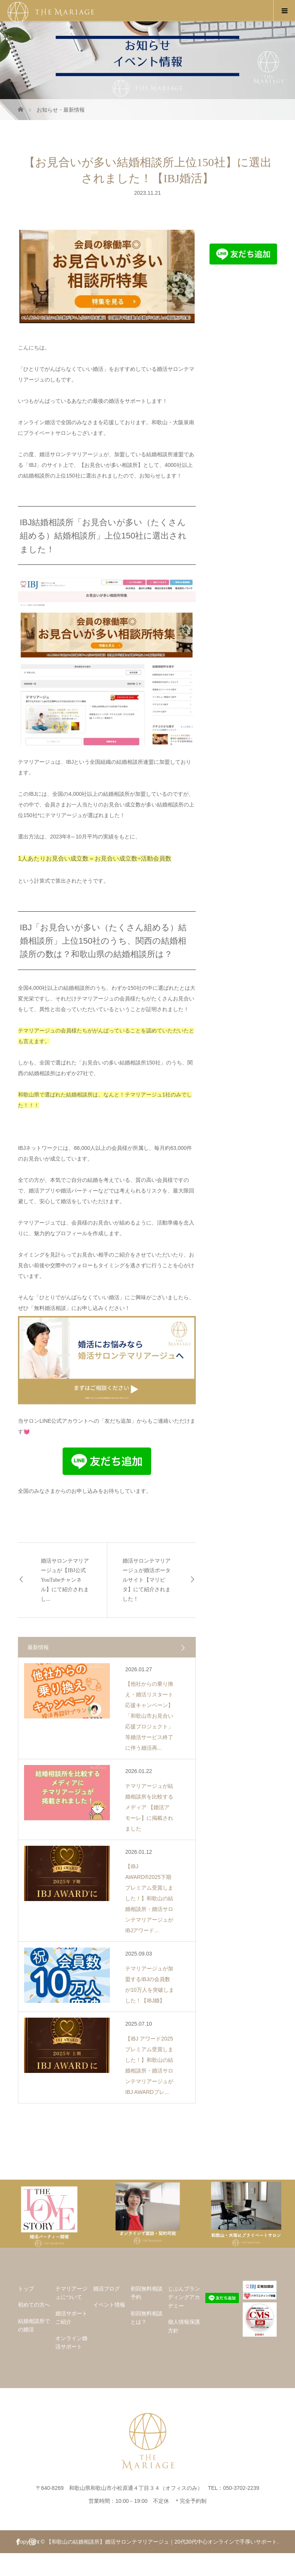 This screenshot has width=295, height=2576. I want to click on 初めての方へ, so click(34, 2305).